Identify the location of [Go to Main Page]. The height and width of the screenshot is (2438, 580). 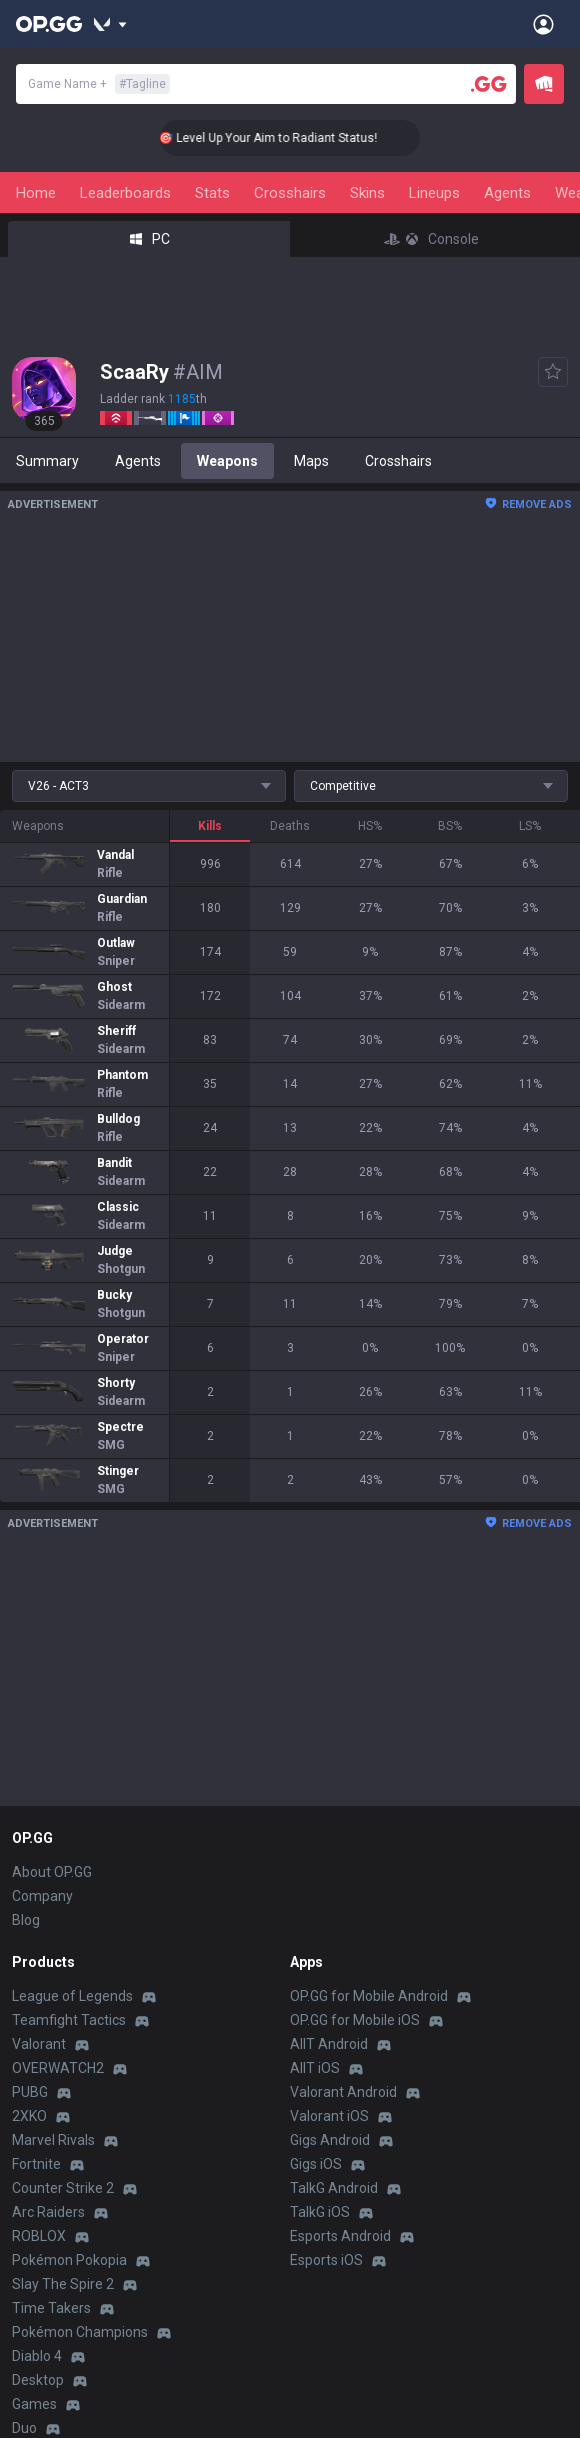
(49, 24).